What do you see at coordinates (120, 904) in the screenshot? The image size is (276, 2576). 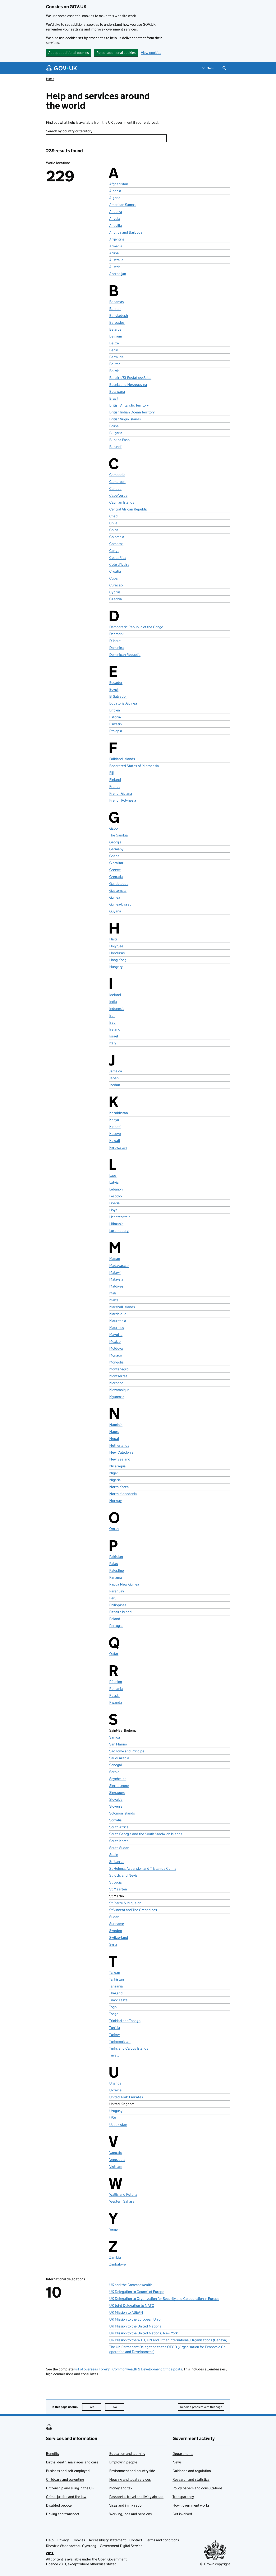 I see `Guinea-Bissau` at bounding box center [120, 904].